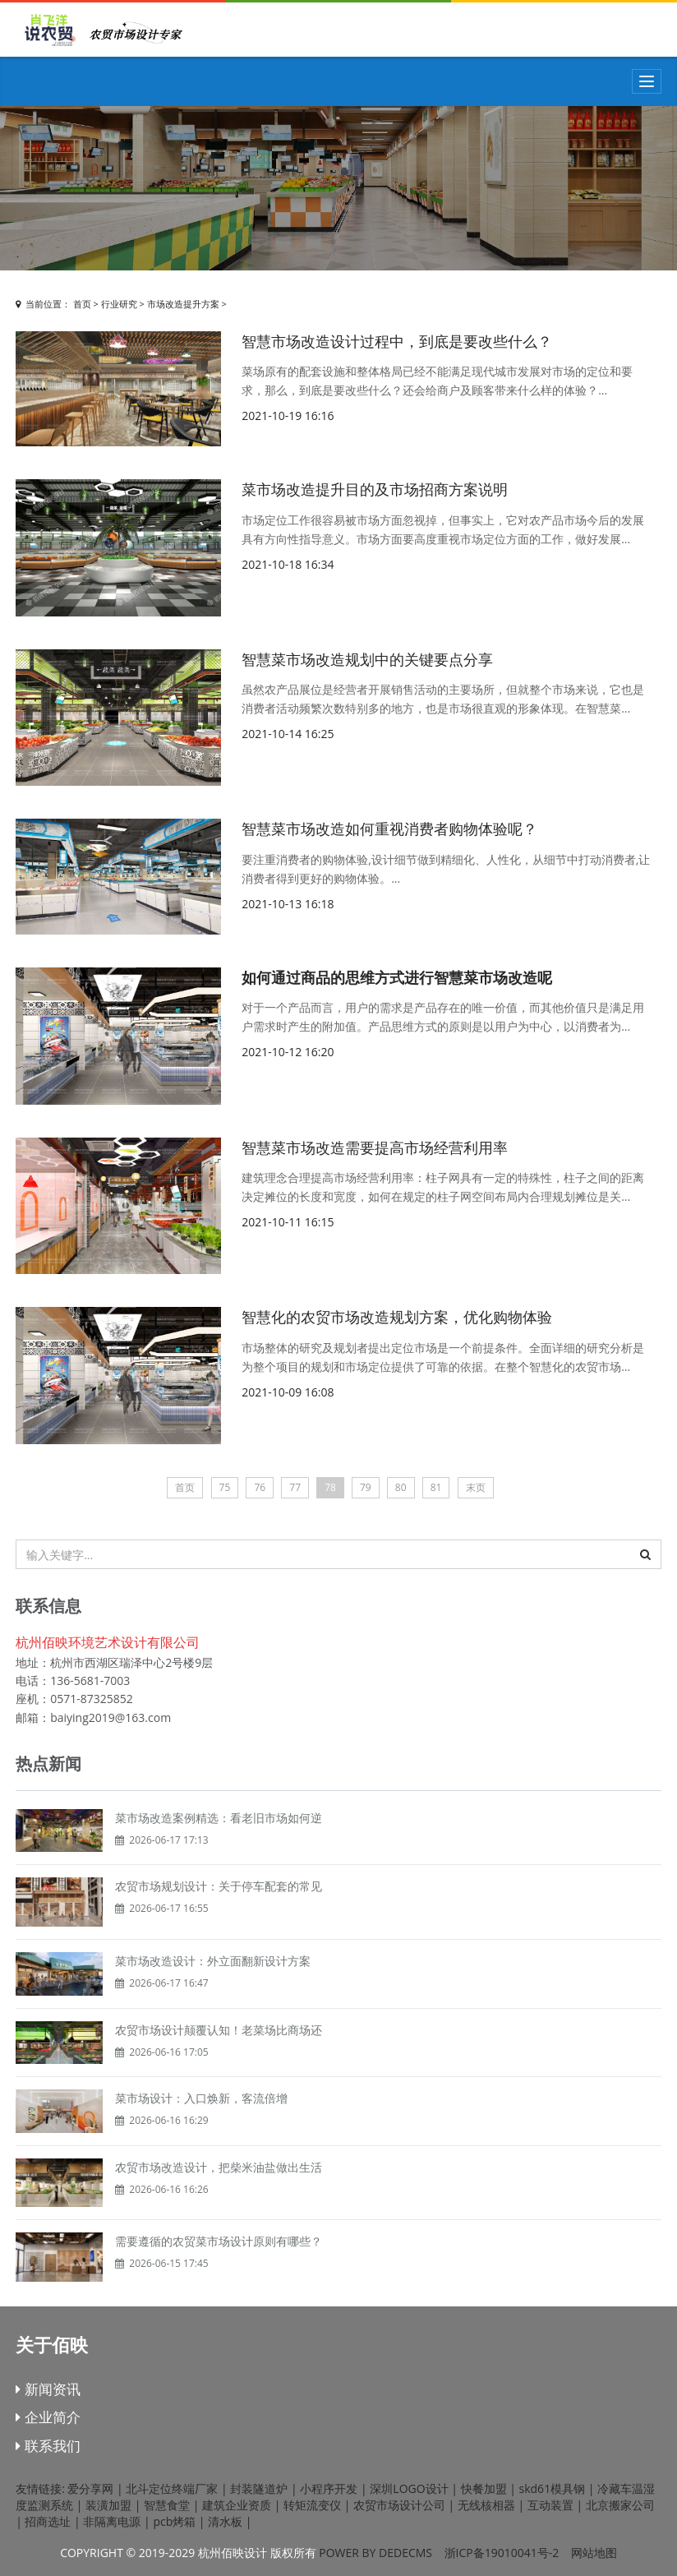  Describe the element at coordinates (111, 2521) in the screenshot. I see `非隔离电源` at that location.